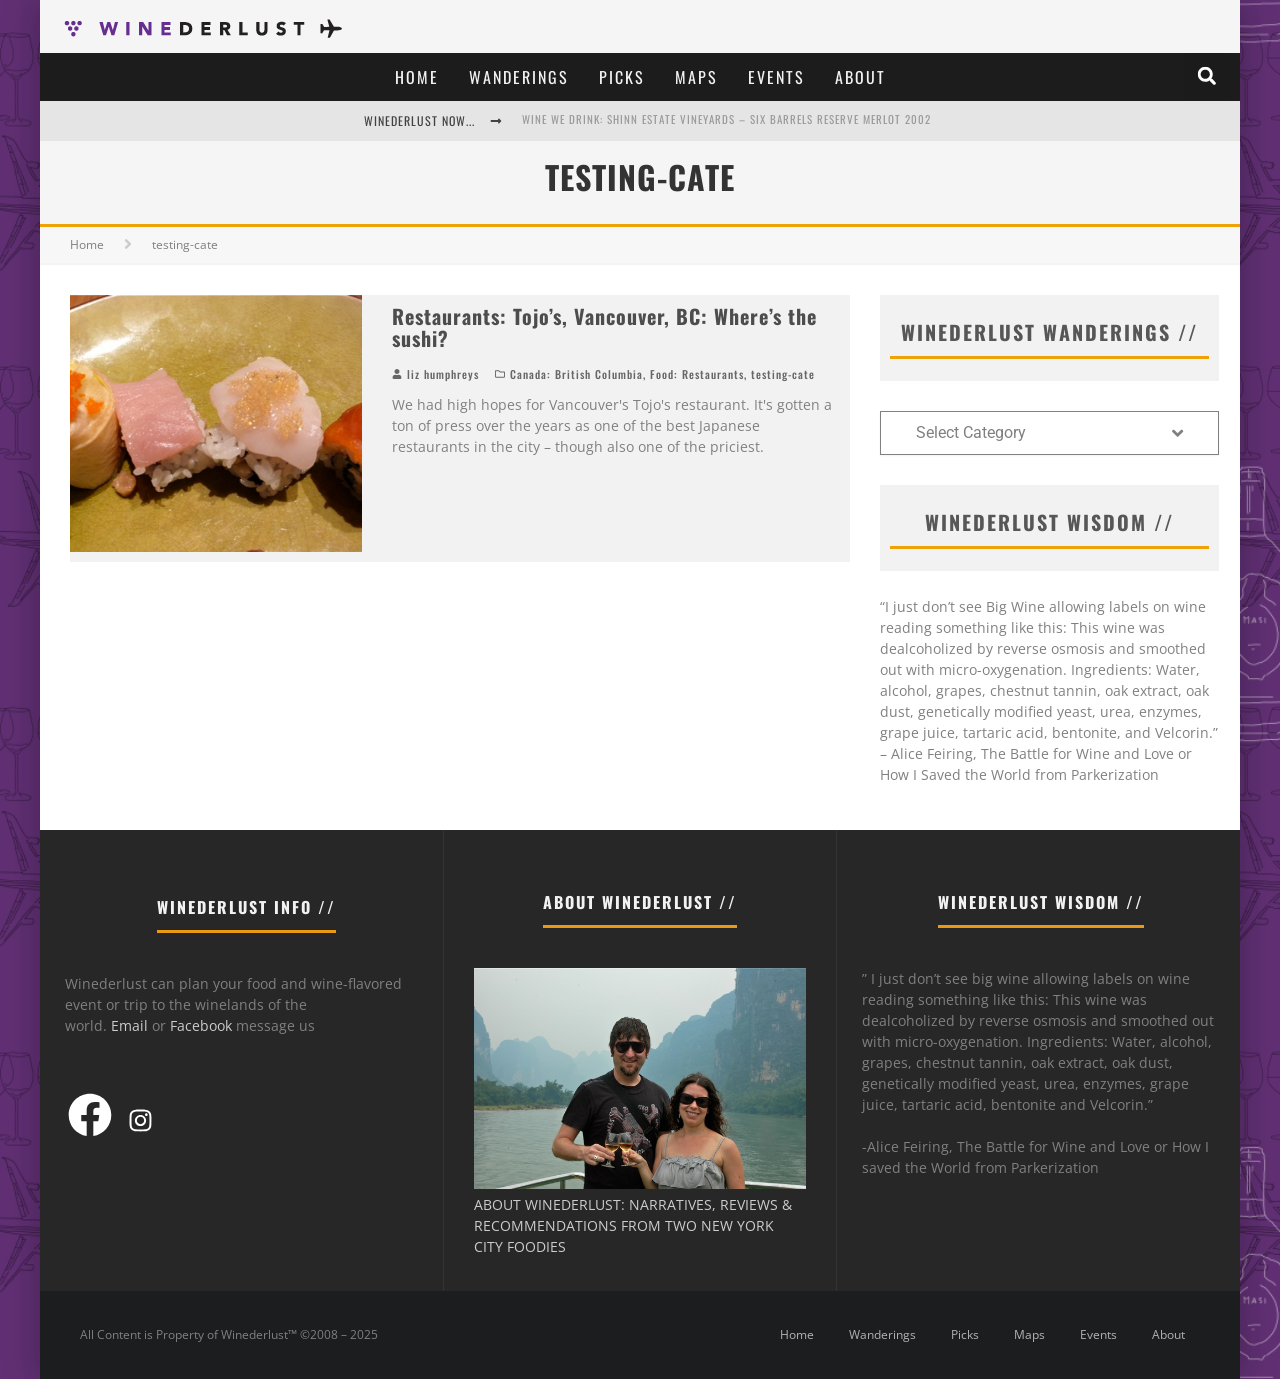 The image size is (1280, 1379). I want to click on Picks, so click(622, 77).